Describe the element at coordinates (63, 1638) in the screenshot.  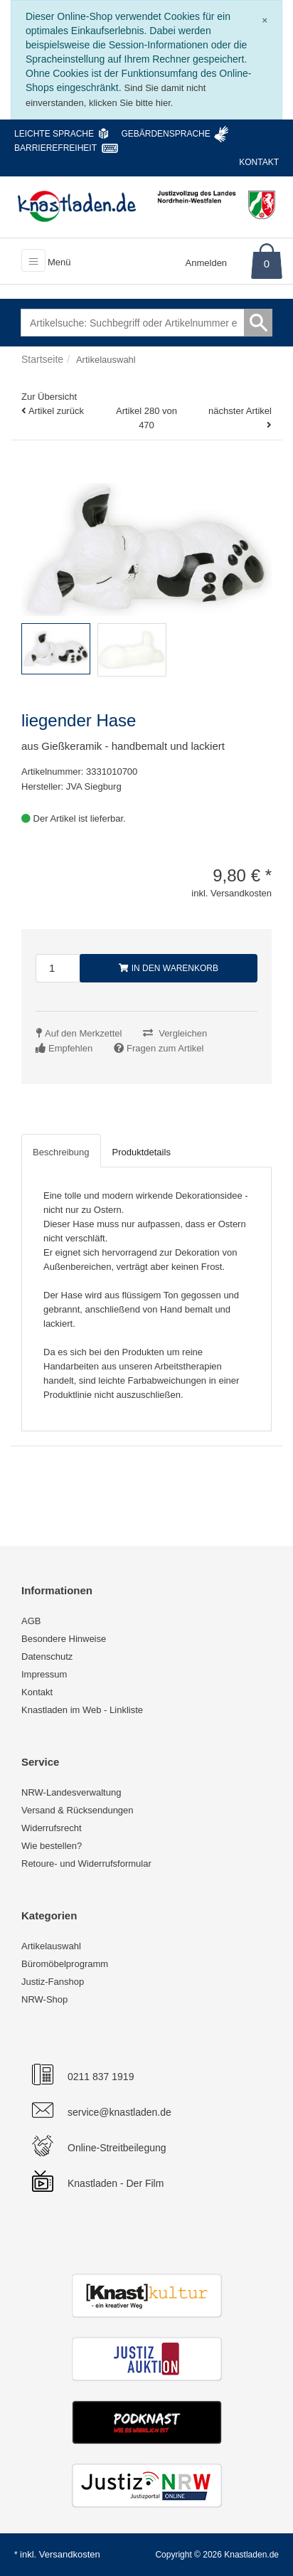
I see `Besondere Hinweise` at that location.